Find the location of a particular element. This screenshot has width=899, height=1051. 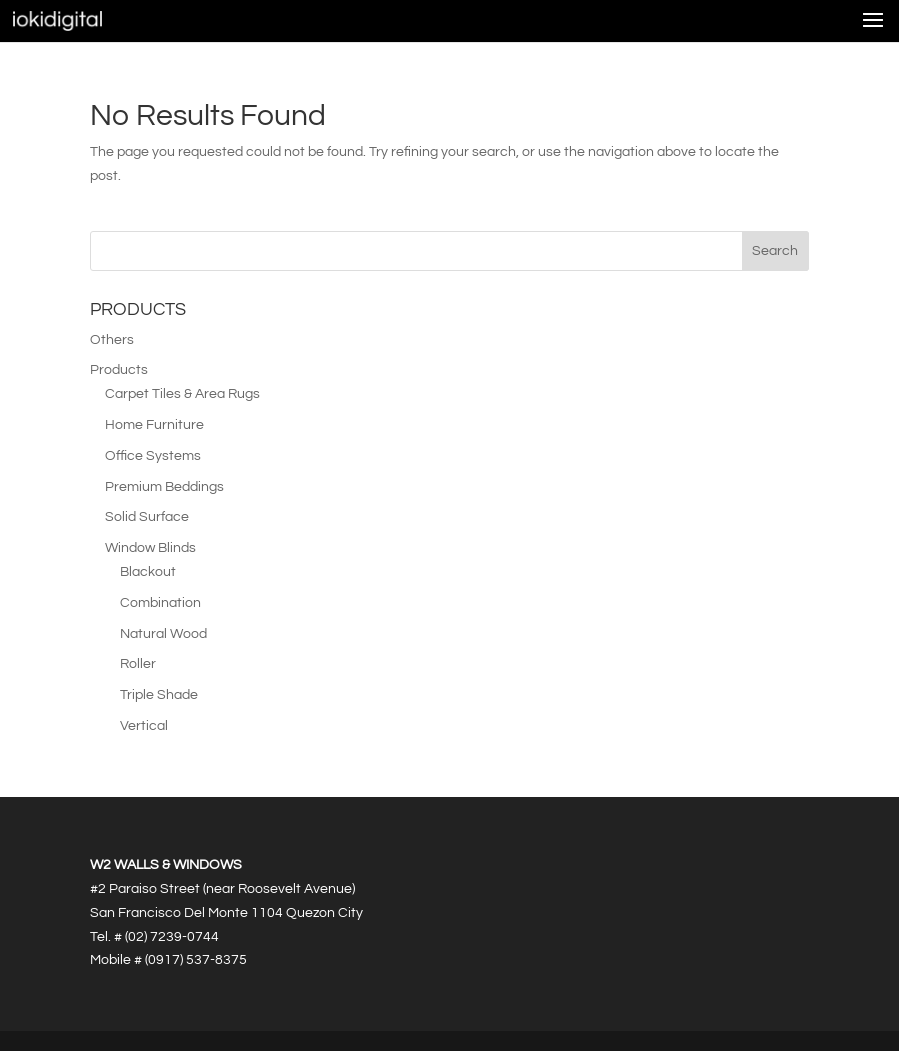

Combination is located at coordinates (160, 603).